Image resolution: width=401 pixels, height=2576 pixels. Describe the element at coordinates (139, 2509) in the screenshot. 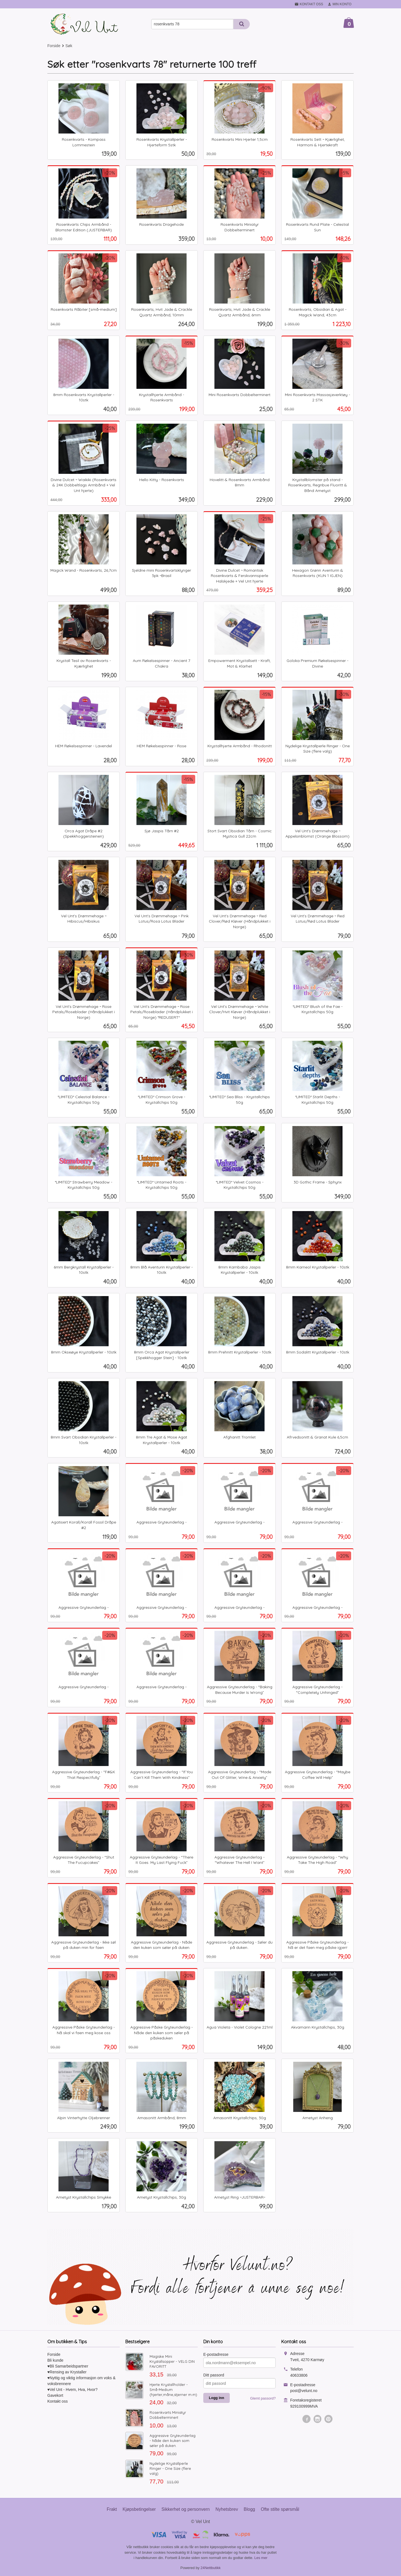

I see `Kjøpsbetingelser` at that location.